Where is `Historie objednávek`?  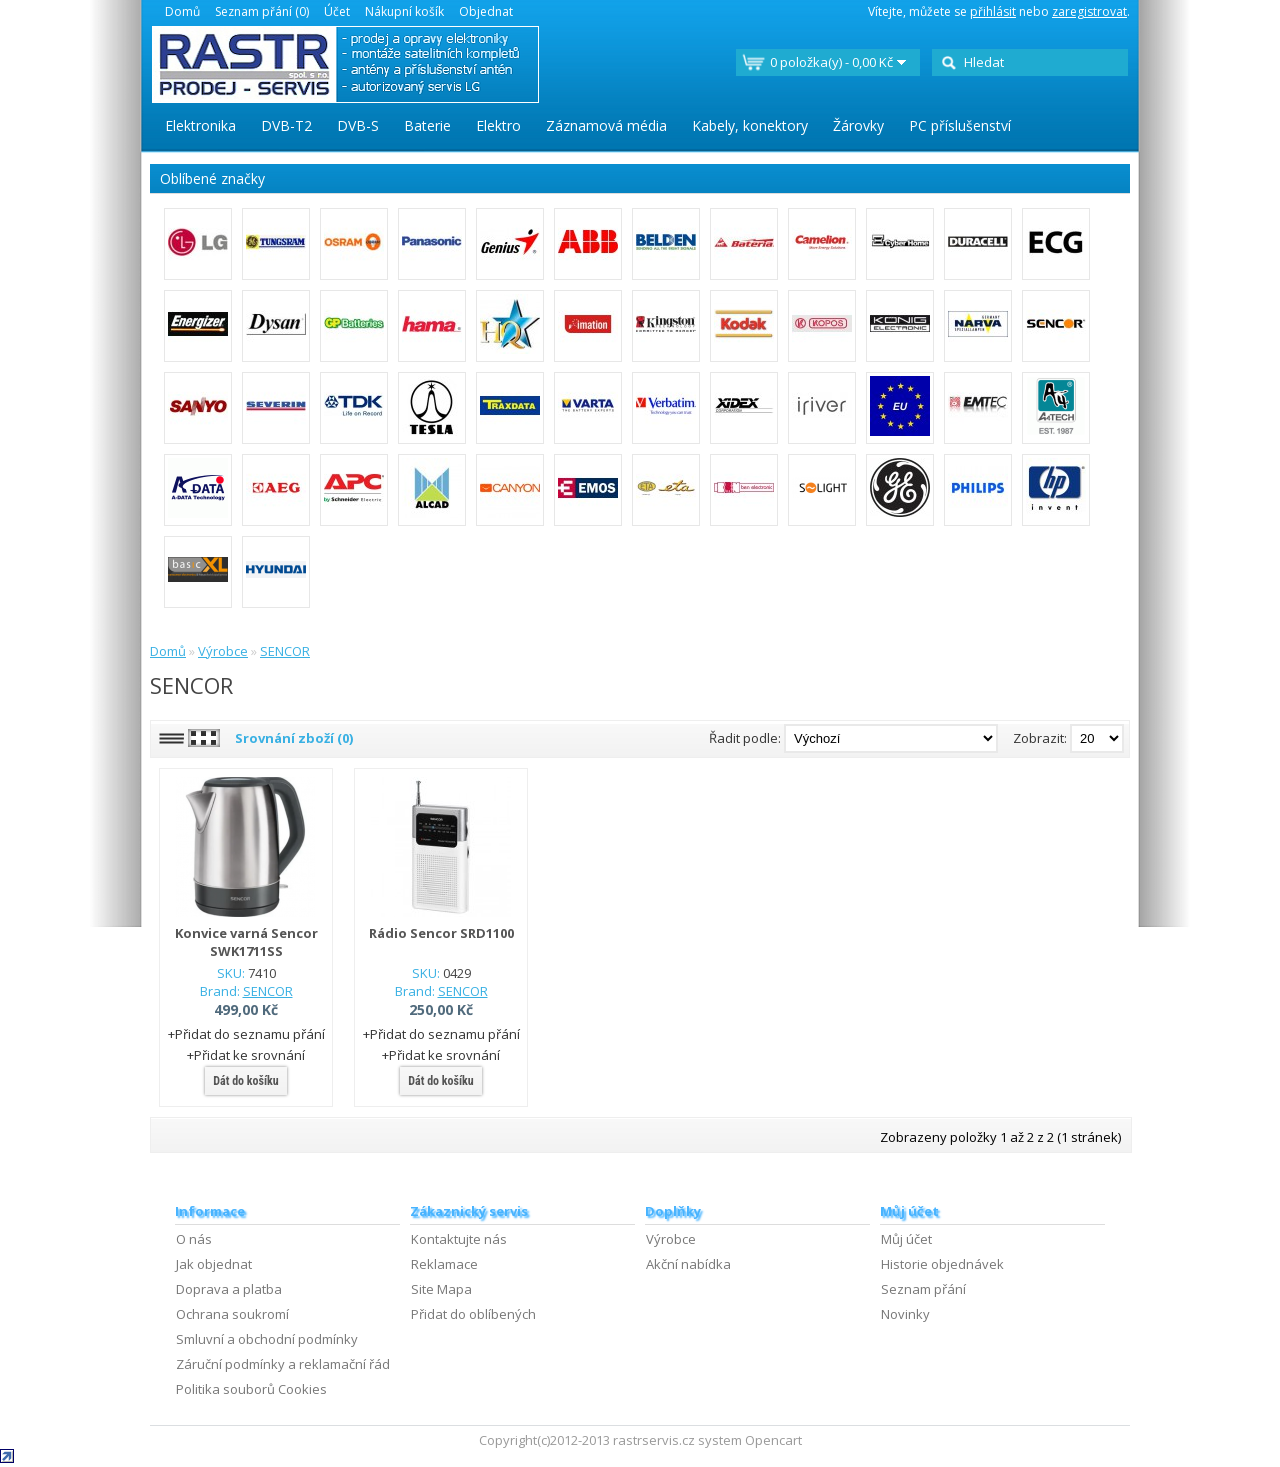 Historie objednávek is located at coordinates (942, 1264).